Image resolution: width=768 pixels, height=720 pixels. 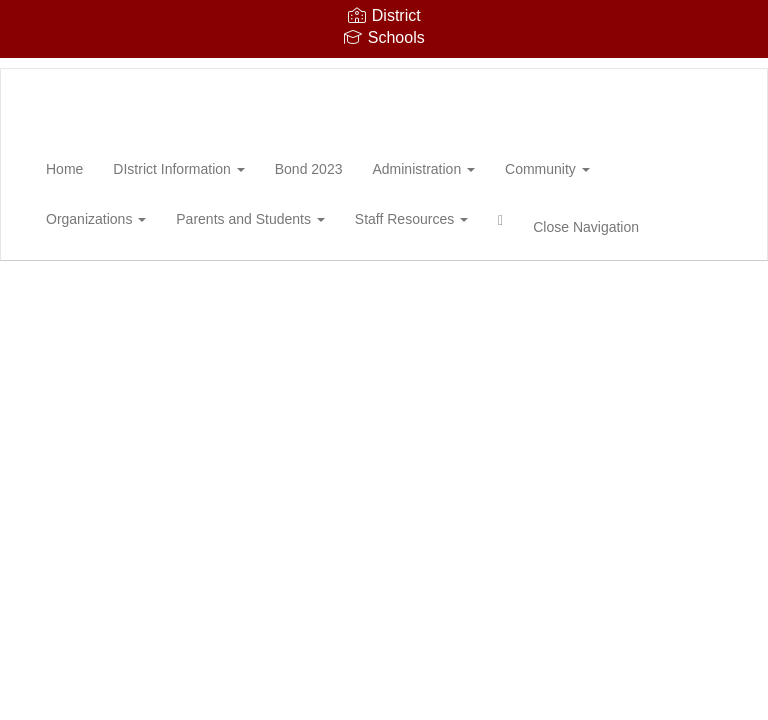 What do you see at coordinates (96, 219) in the screenshot?
I see `Organizations [button]` at bounding box center [96, 219].